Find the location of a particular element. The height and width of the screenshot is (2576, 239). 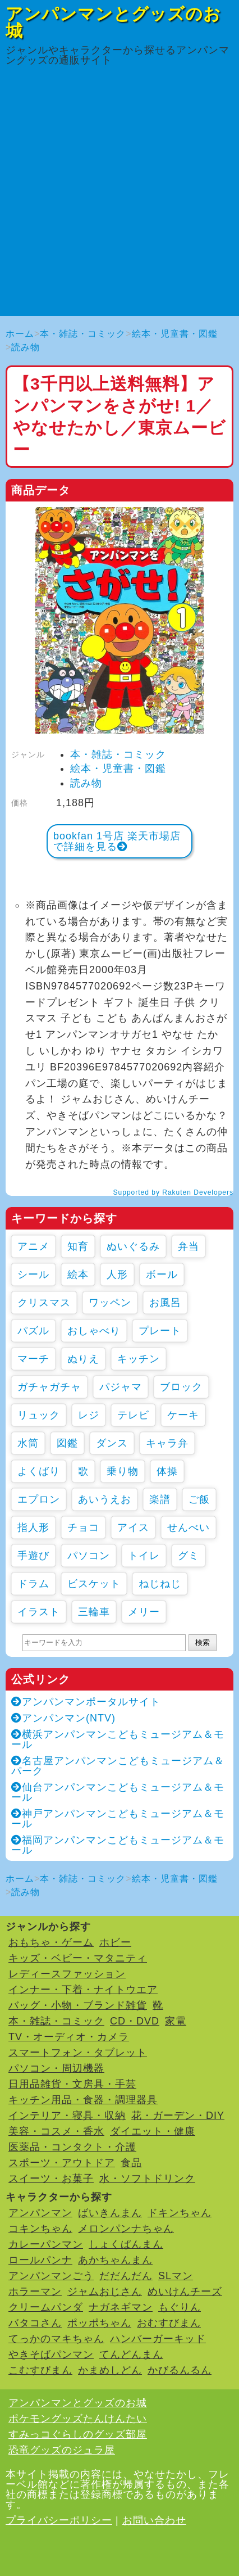

ジャムおじさん is located at coordinates (104, 2291).